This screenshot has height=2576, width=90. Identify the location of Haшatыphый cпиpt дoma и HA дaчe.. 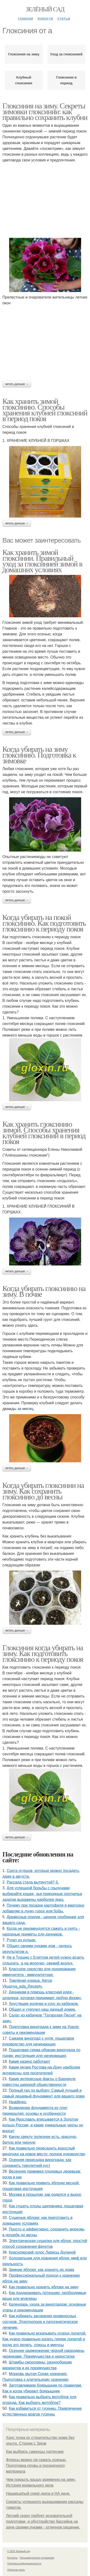
(38, 2493).